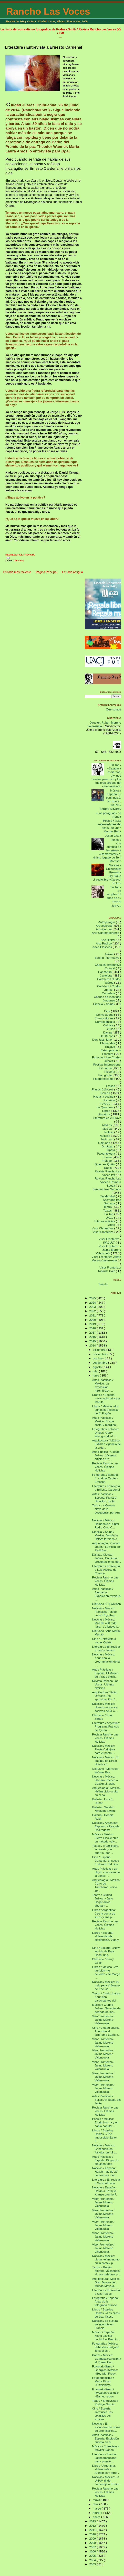  What do you see at coordinates (105, 1075) in the screenshot?
I see `Fotografía` at bounding box center [105, 1075].